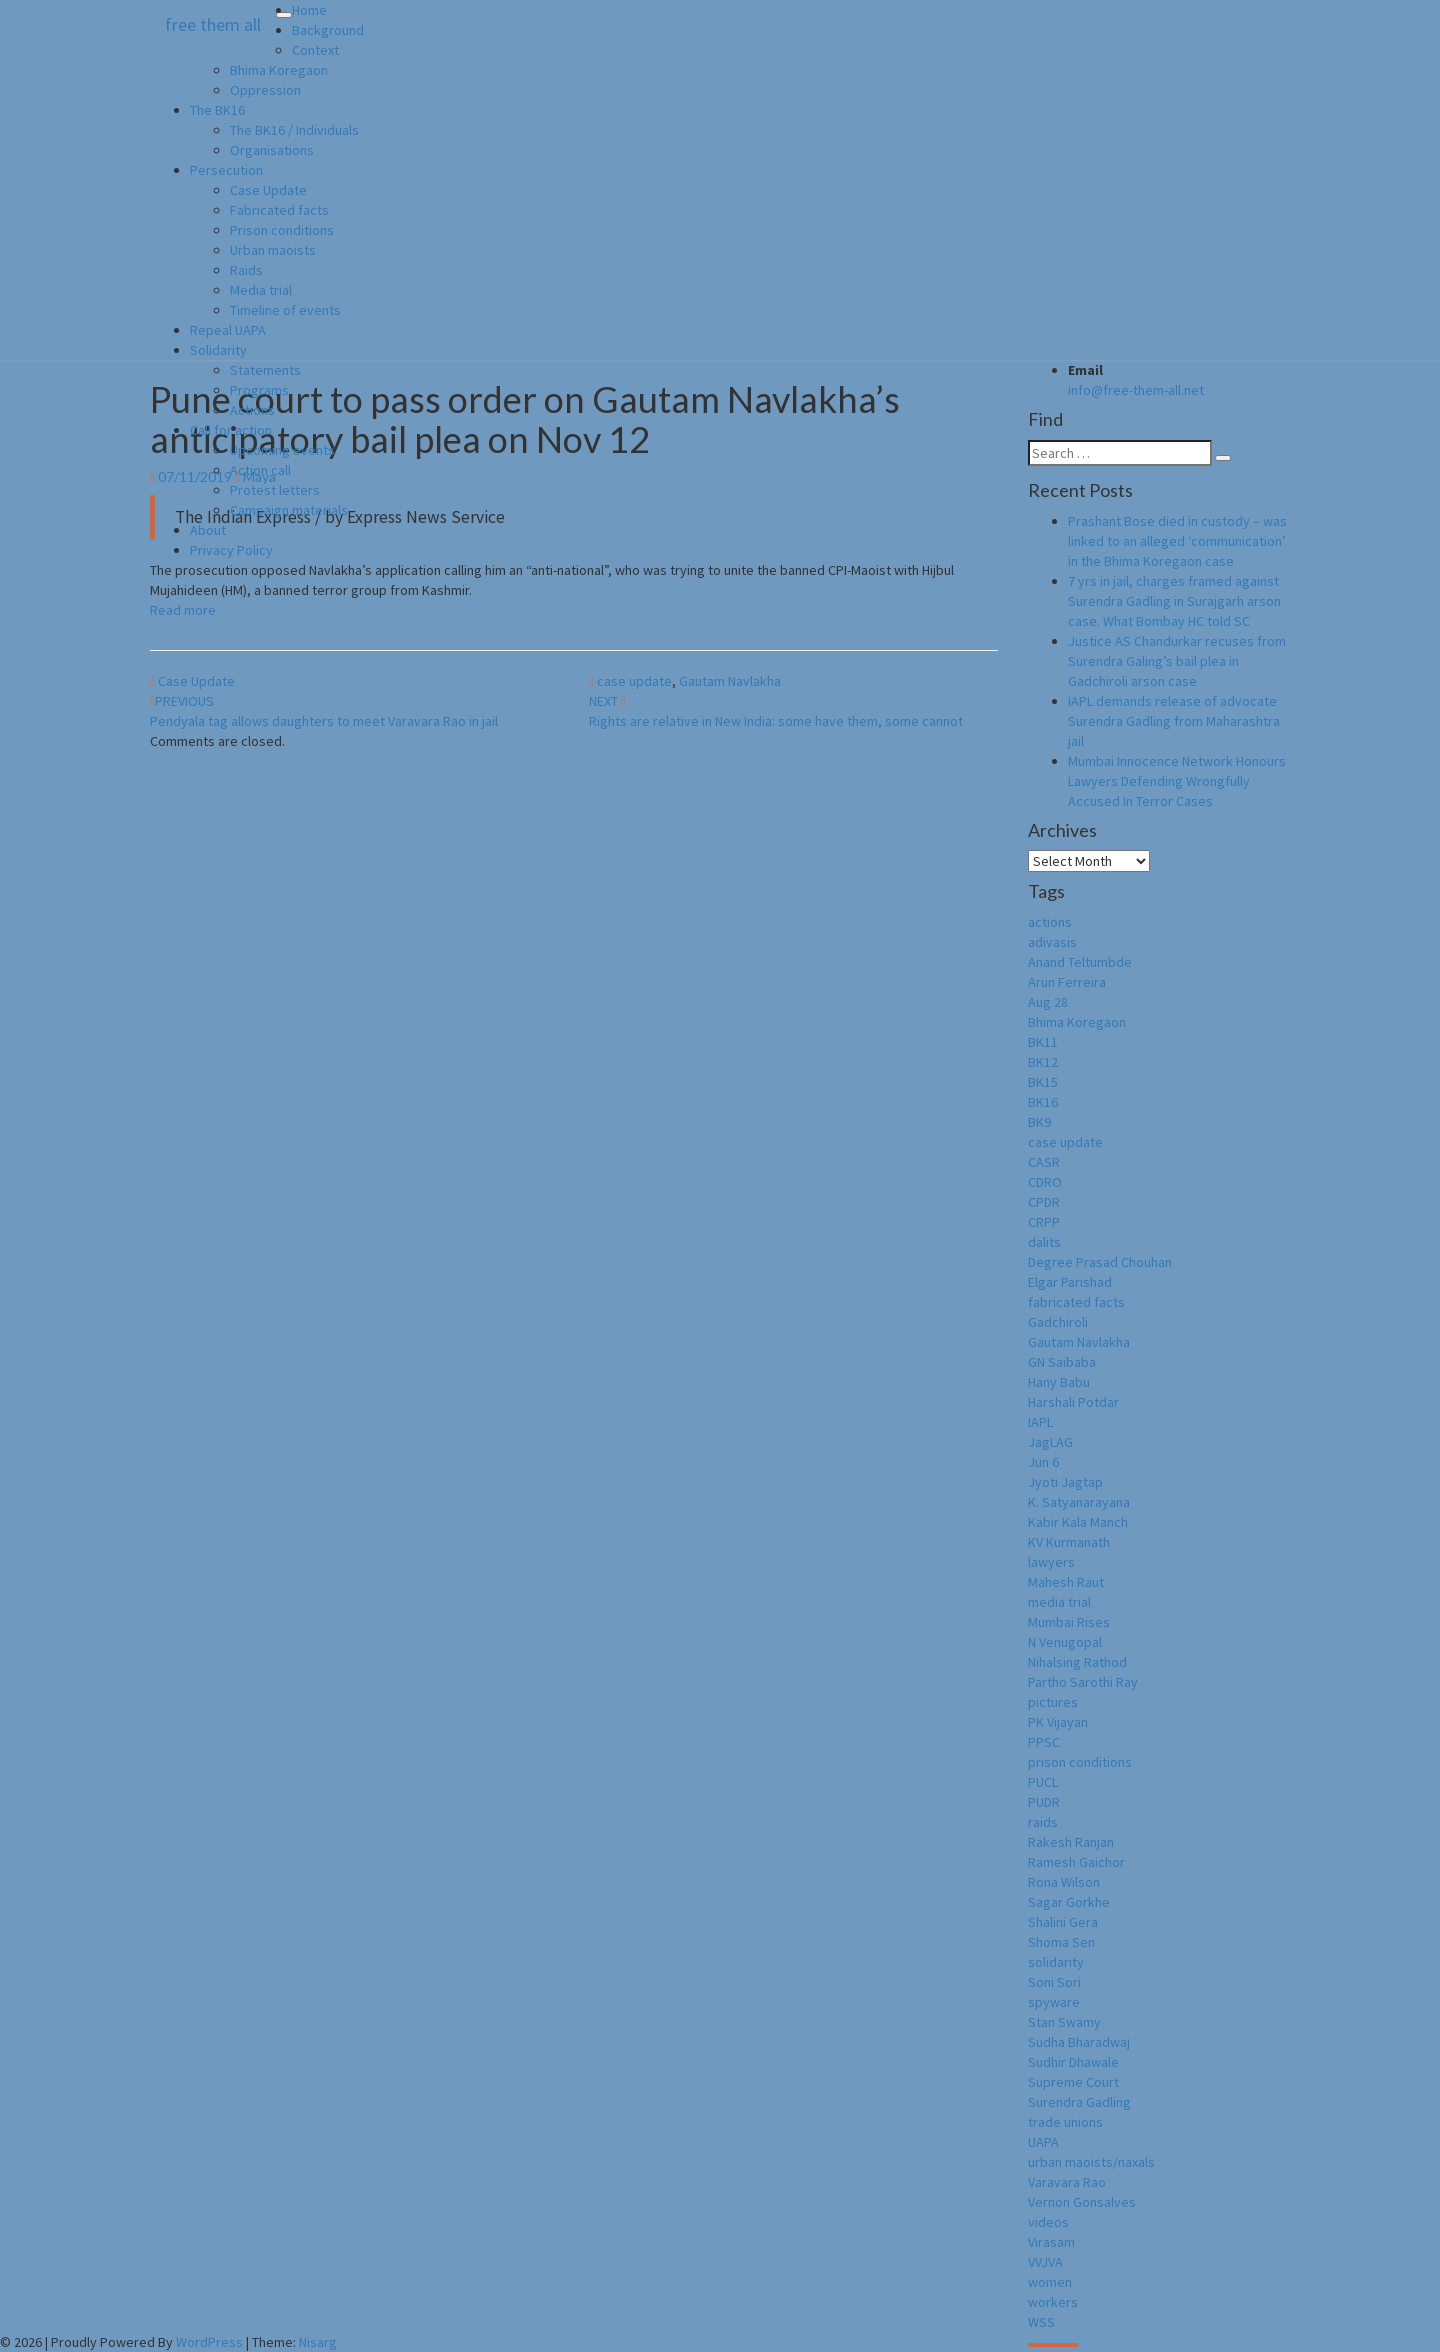 The height and width of the screenshot is (2352, 1440). What do you see at coordinates (1067, 982) in the screenshot?
I see `Arun Ferreira` at bounding box center [1067, 982].